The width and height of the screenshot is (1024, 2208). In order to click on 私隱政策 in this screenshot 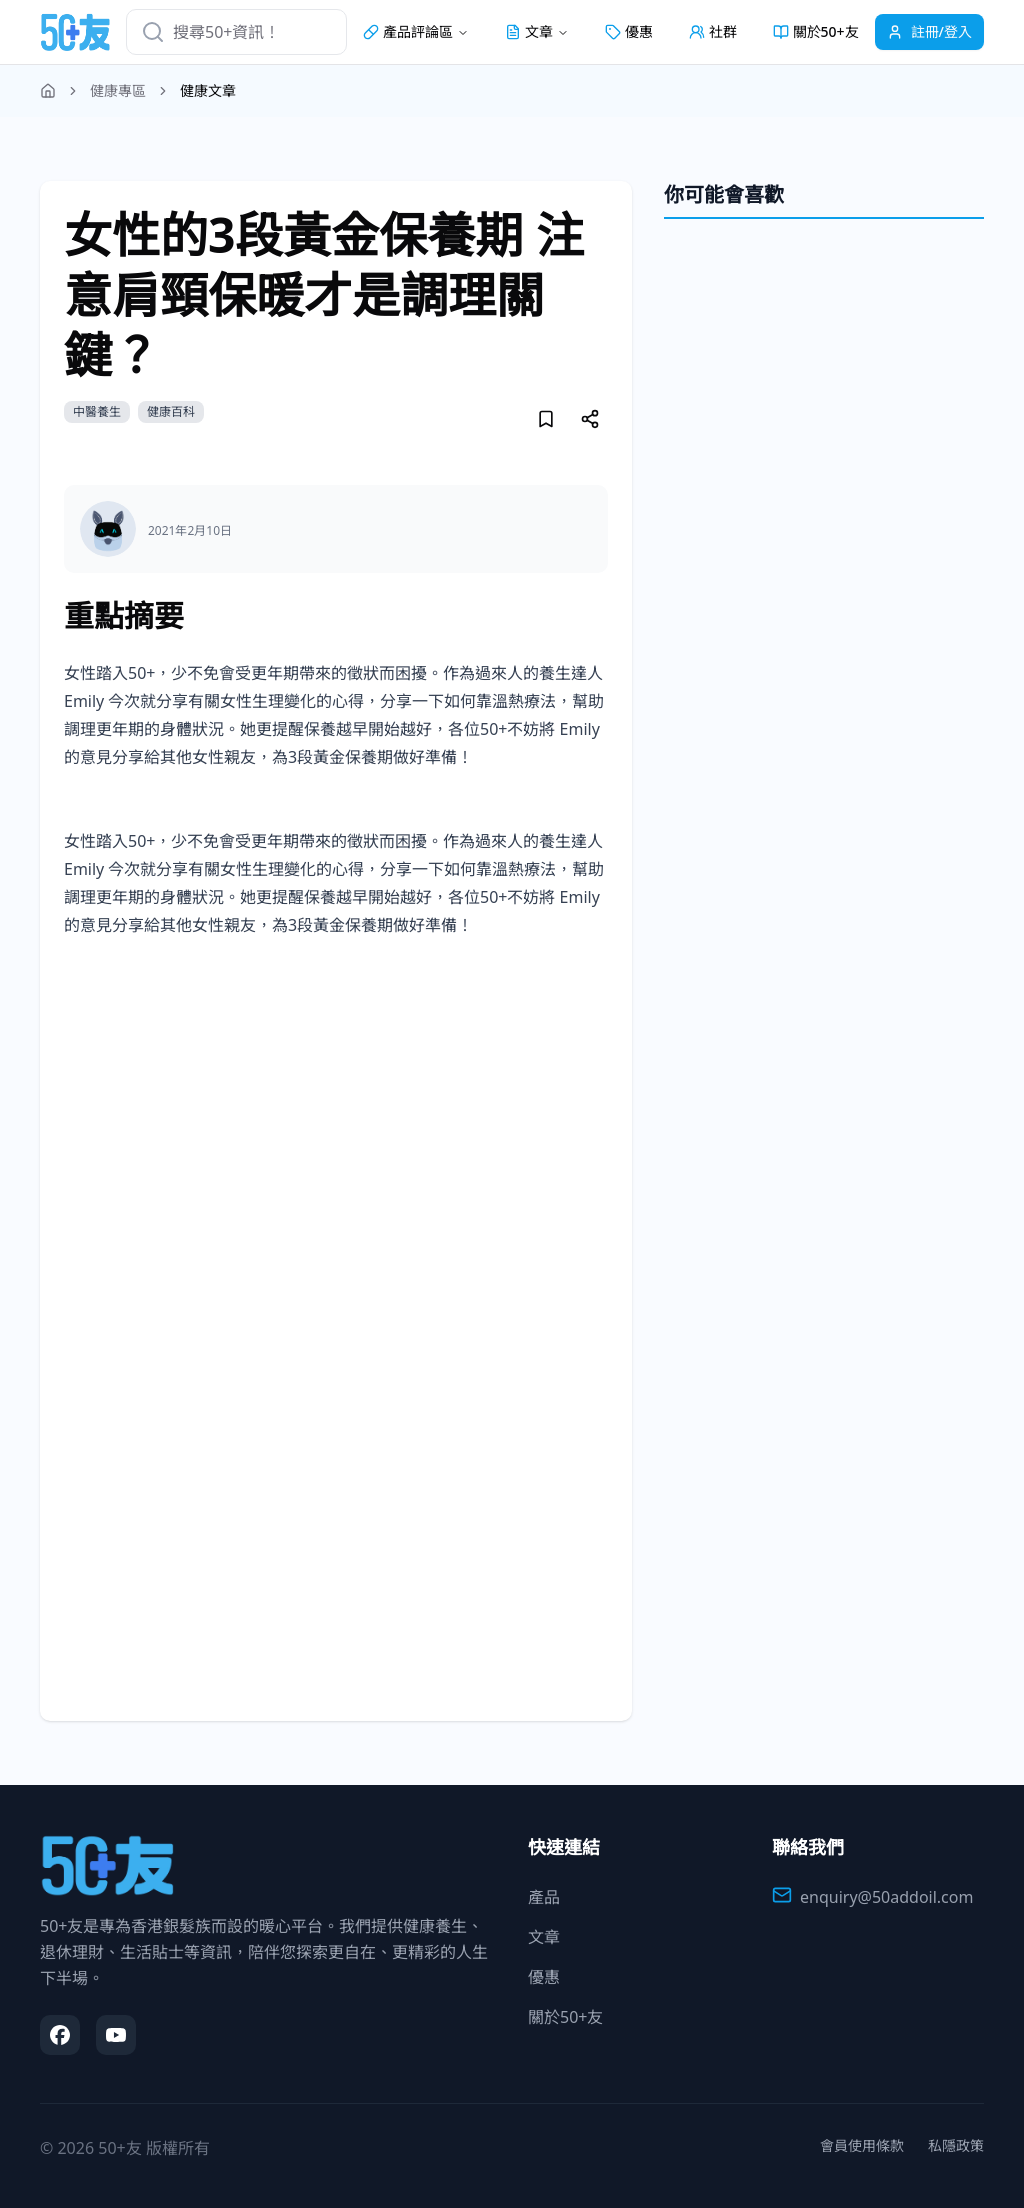, I will do `click(956, 2145)`.